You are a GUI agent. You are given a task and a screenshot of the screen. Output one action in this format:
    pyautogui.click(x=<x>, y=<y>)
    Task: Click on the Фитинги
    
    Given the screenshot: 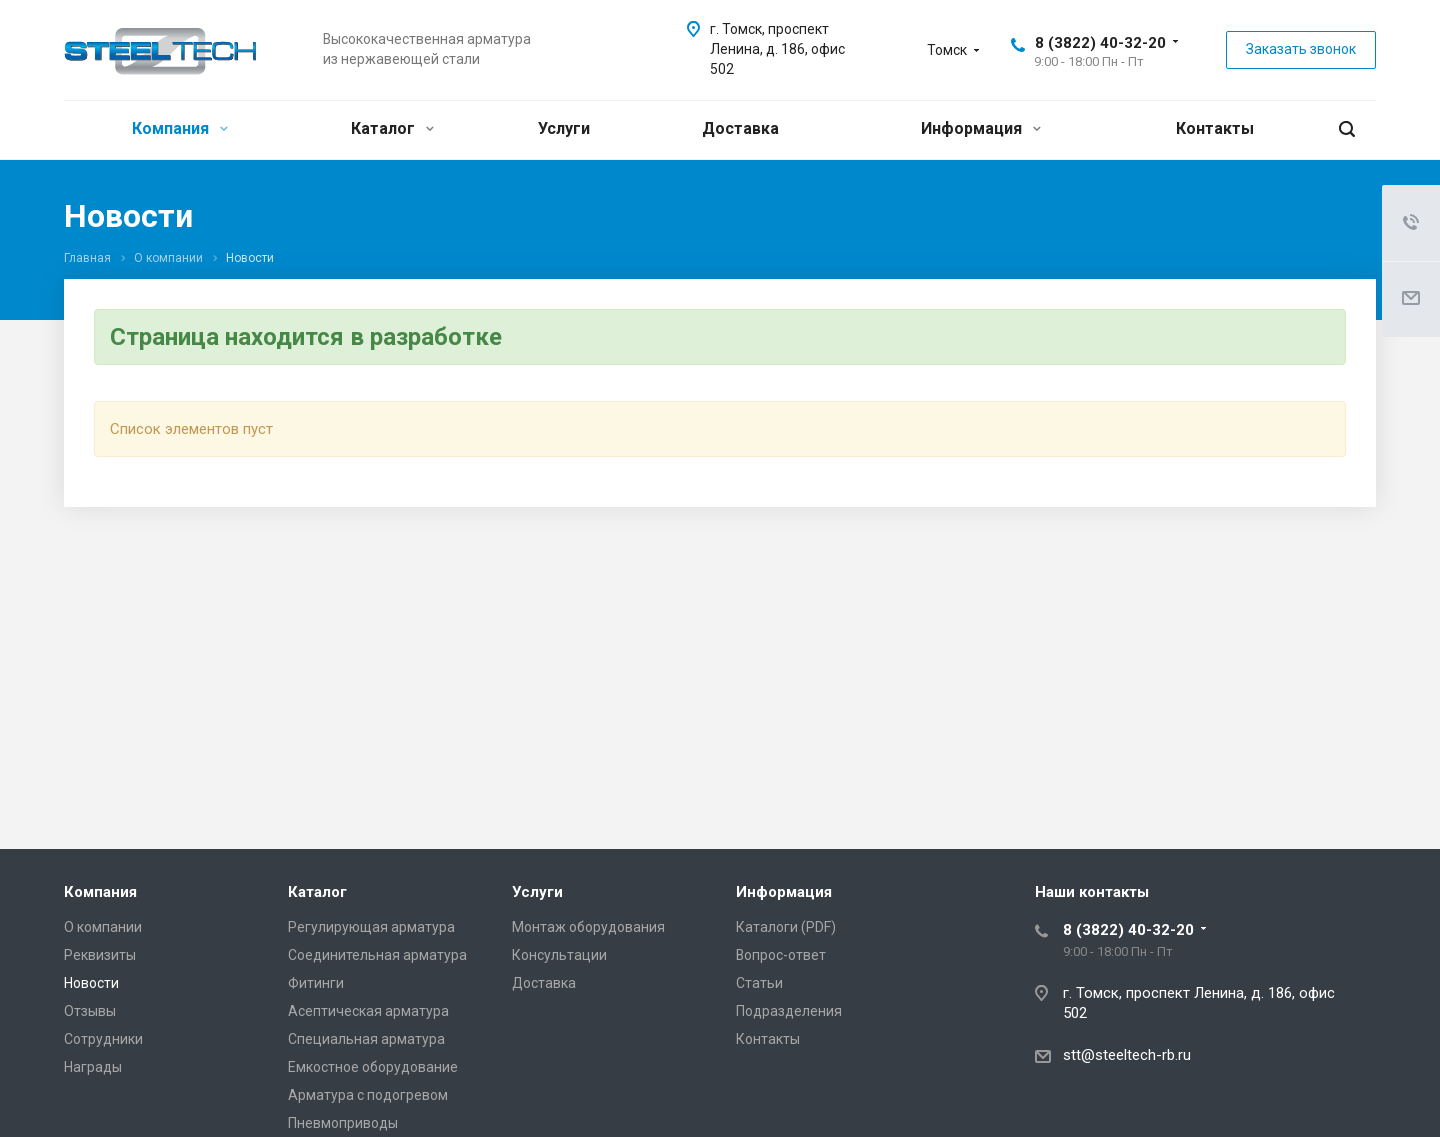 What is the action you would take?
    pyautogui.click(x=316, y=983)
    